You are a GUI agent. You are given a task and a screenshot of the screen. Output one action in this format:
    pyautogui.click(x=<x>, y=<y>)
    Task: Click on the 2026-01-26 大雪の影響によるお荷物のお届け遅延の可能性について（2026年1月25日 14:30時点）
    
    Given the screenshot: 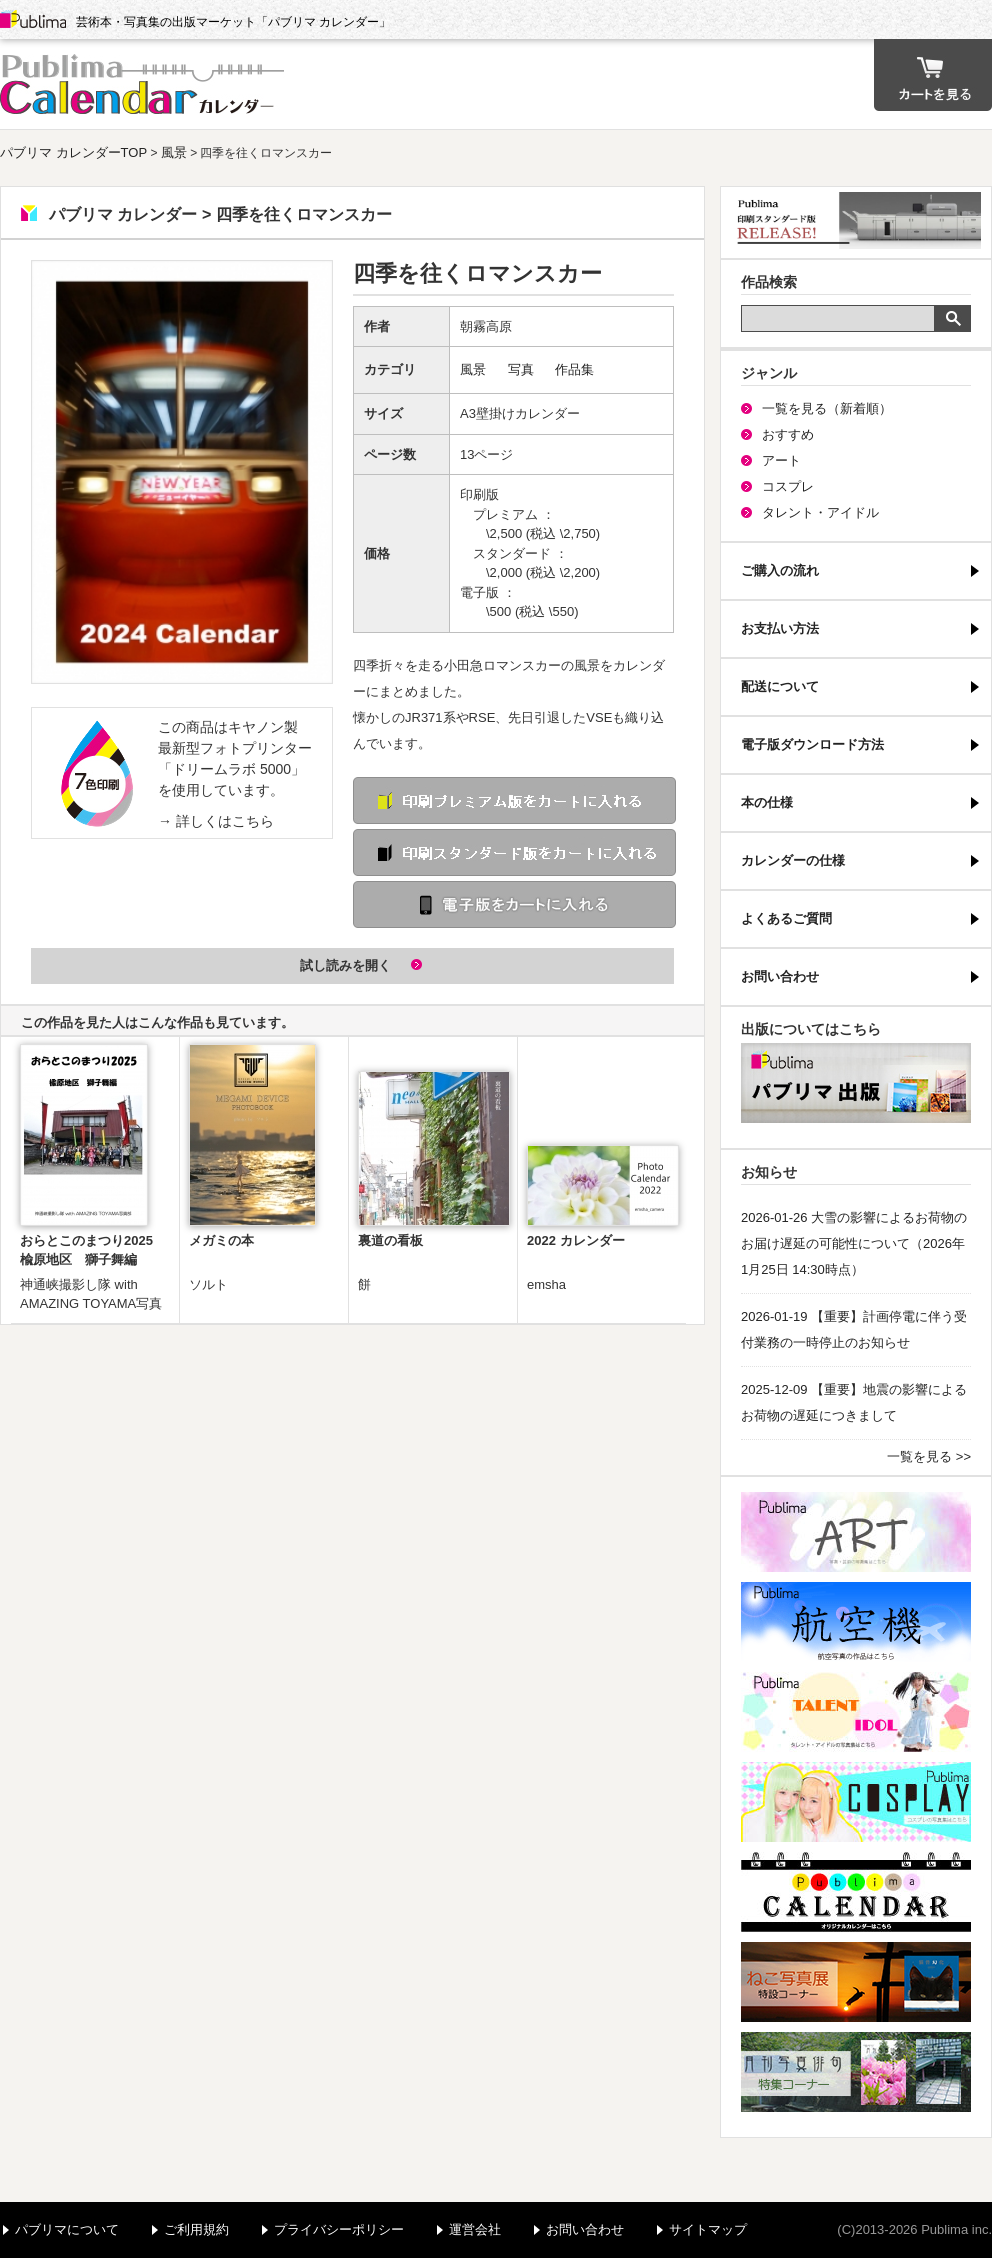 What is the action you would take?
    pyautogui.click(x=854, y=1243)
    